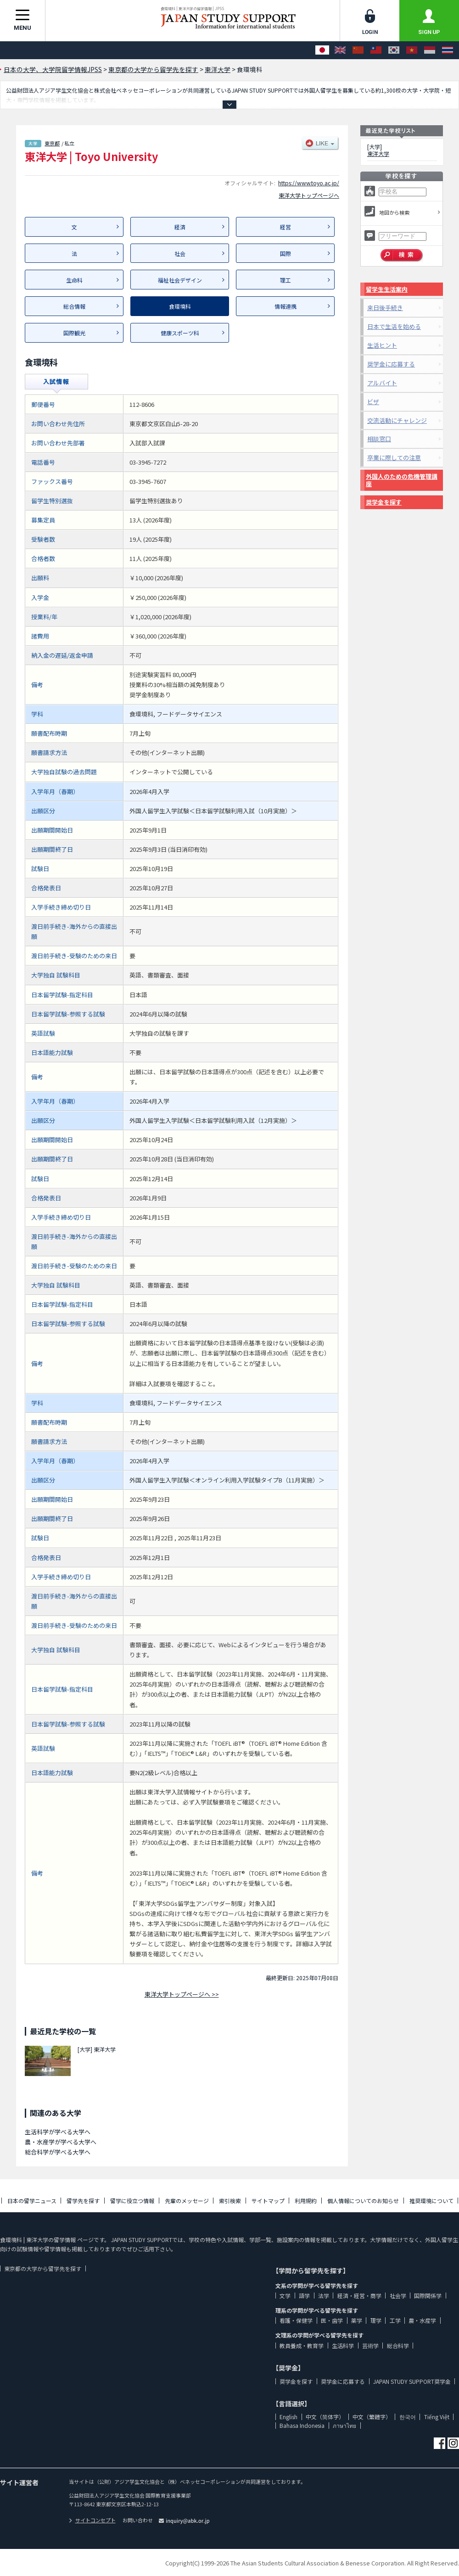  I want to click on English, so click(288, 2417).